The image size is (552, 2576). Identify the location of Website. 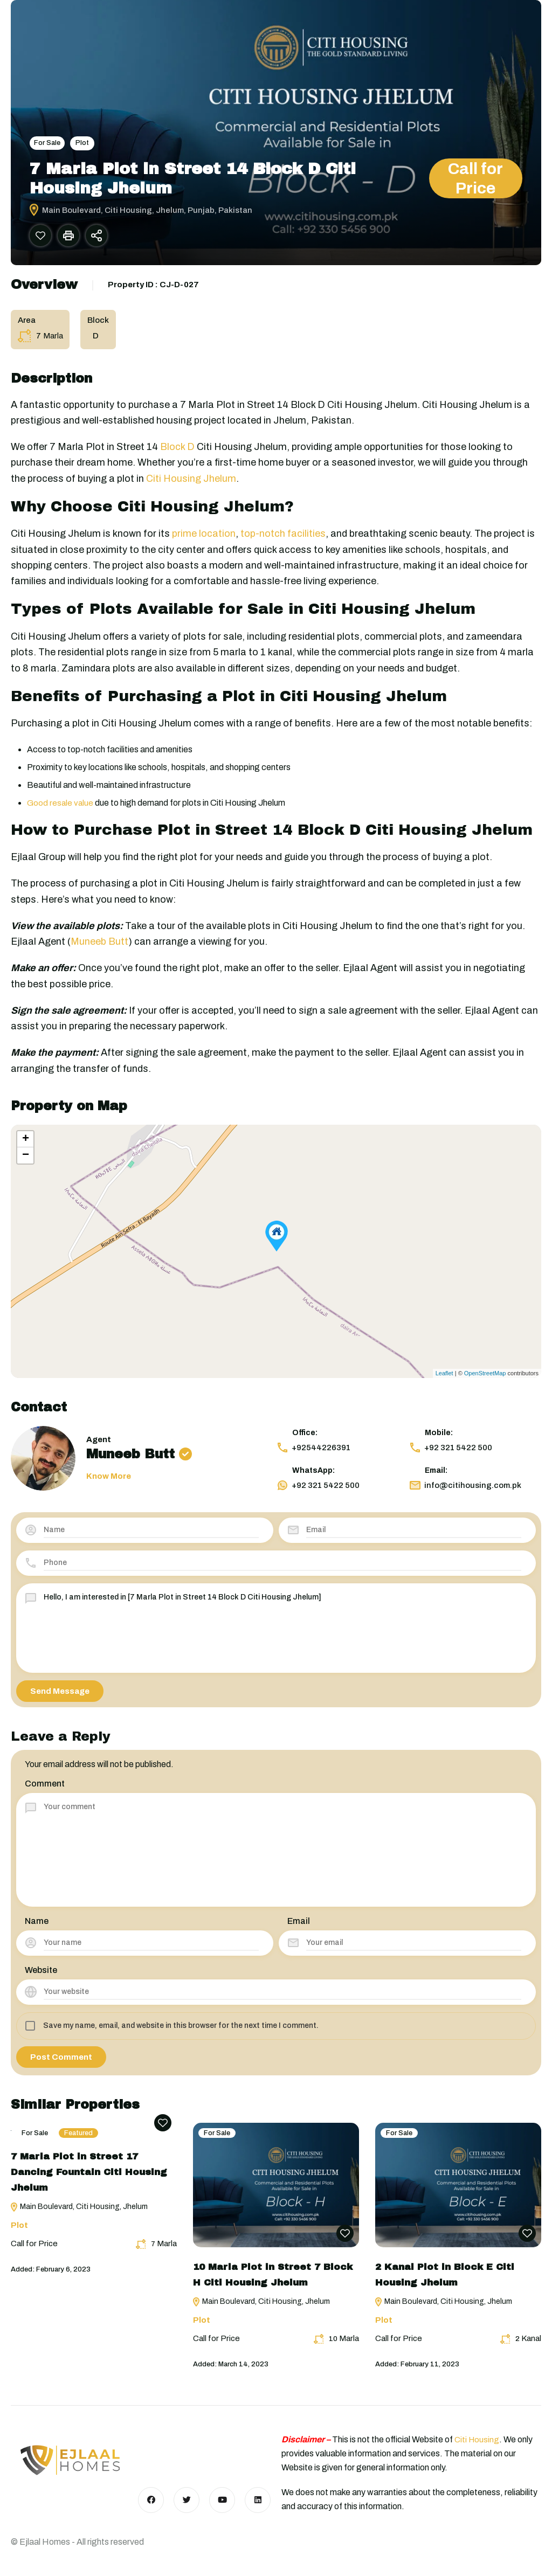
(41, 1976).